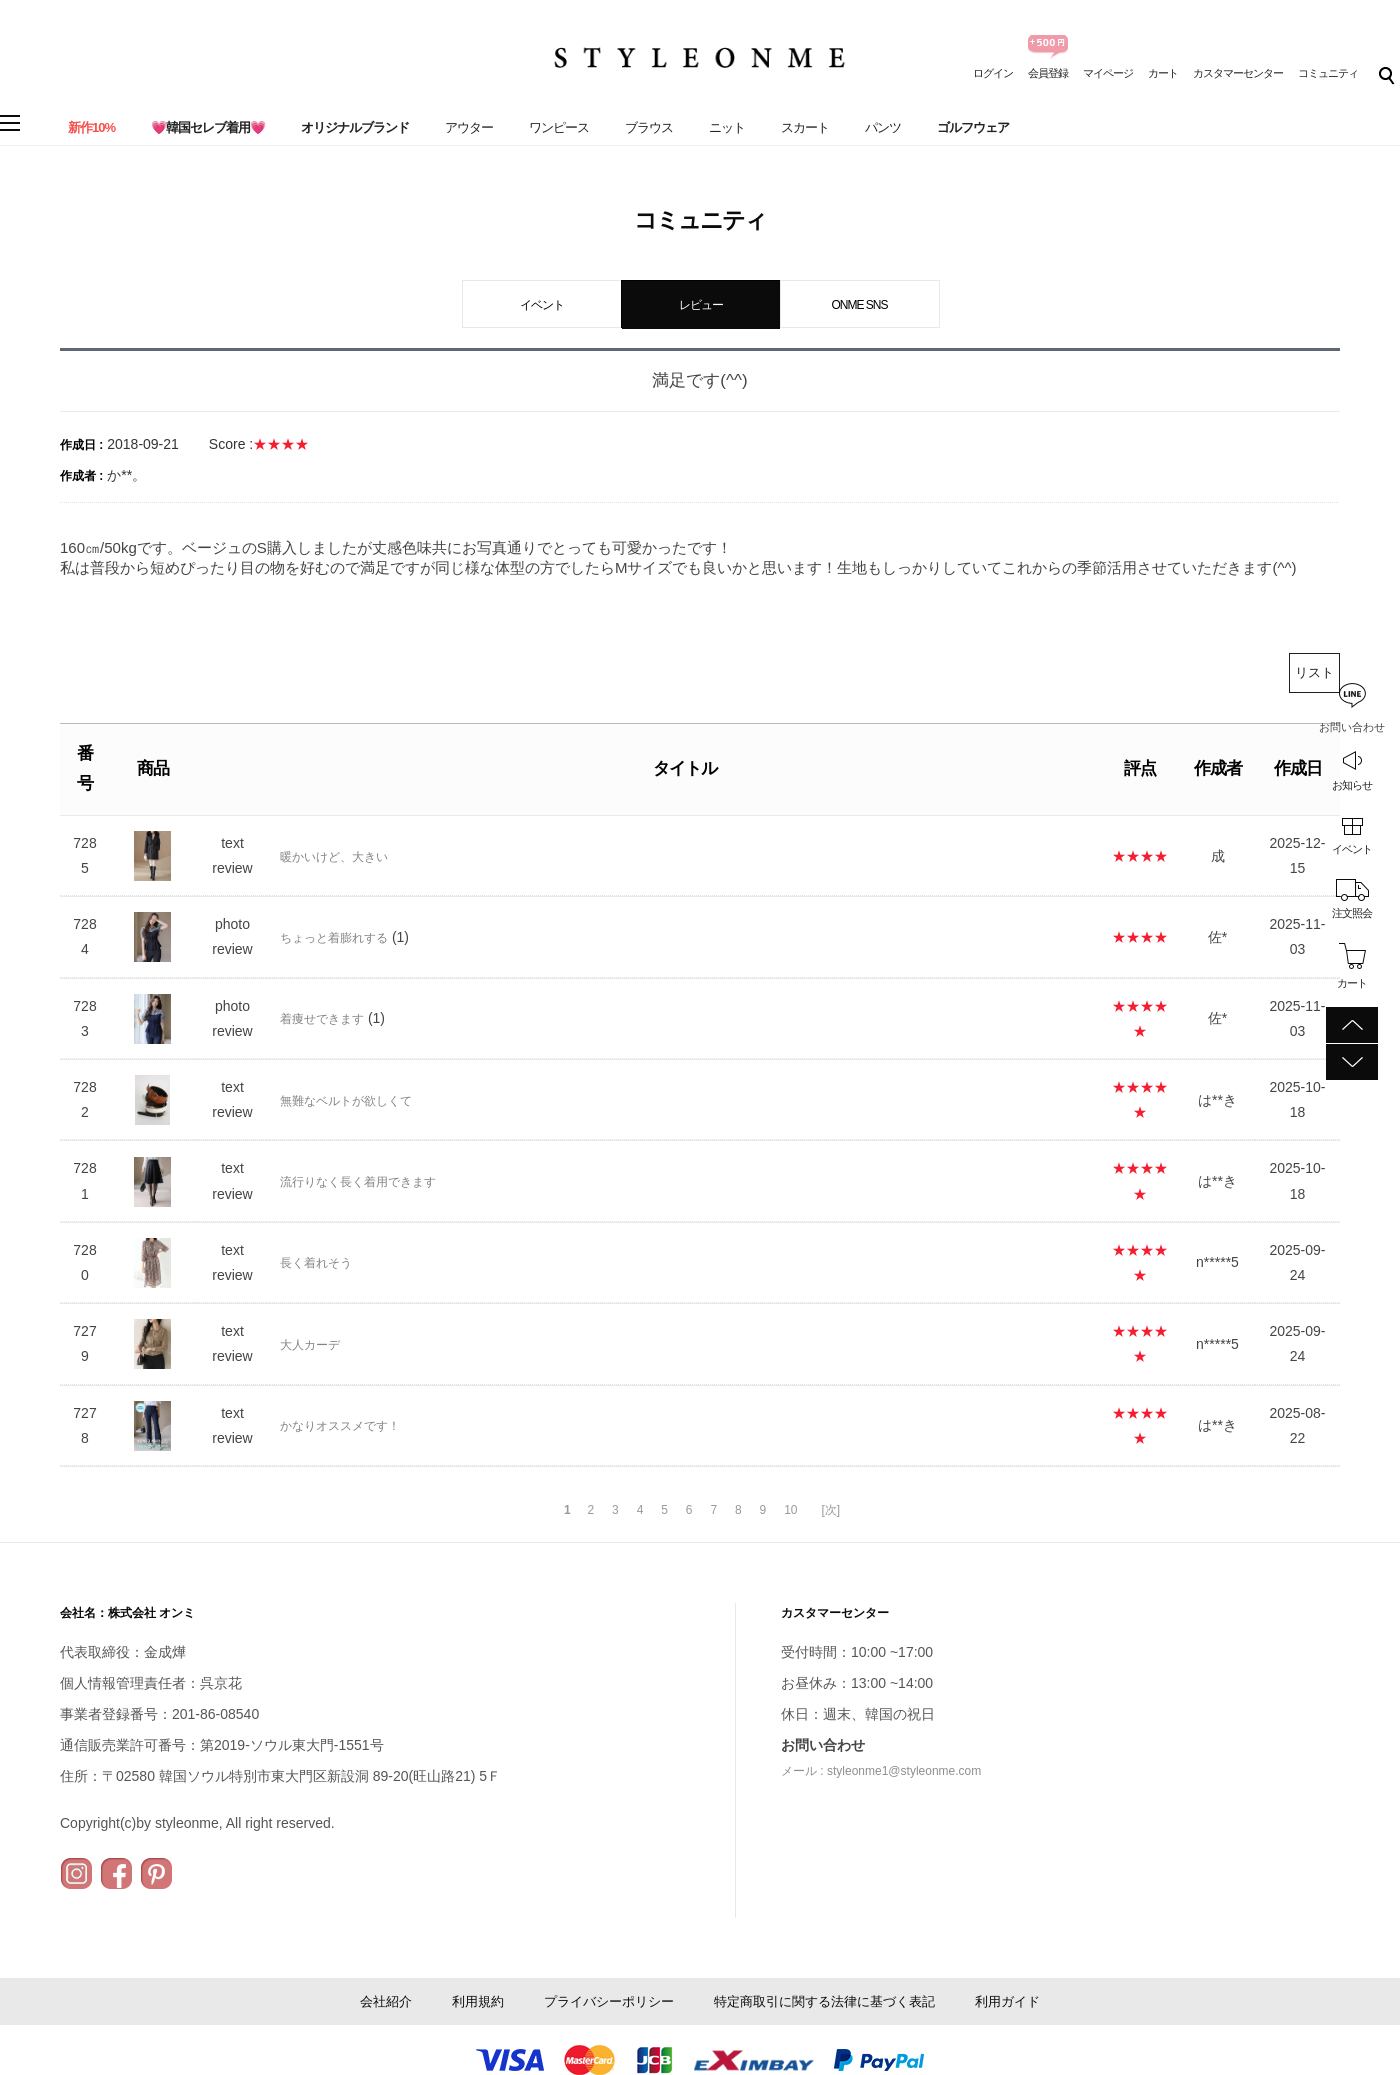 This screenshot has height=2075, width=1400. Describe the element at coordinates (310, 1345) in the screenshot. I see `大人カーデ` at that location.